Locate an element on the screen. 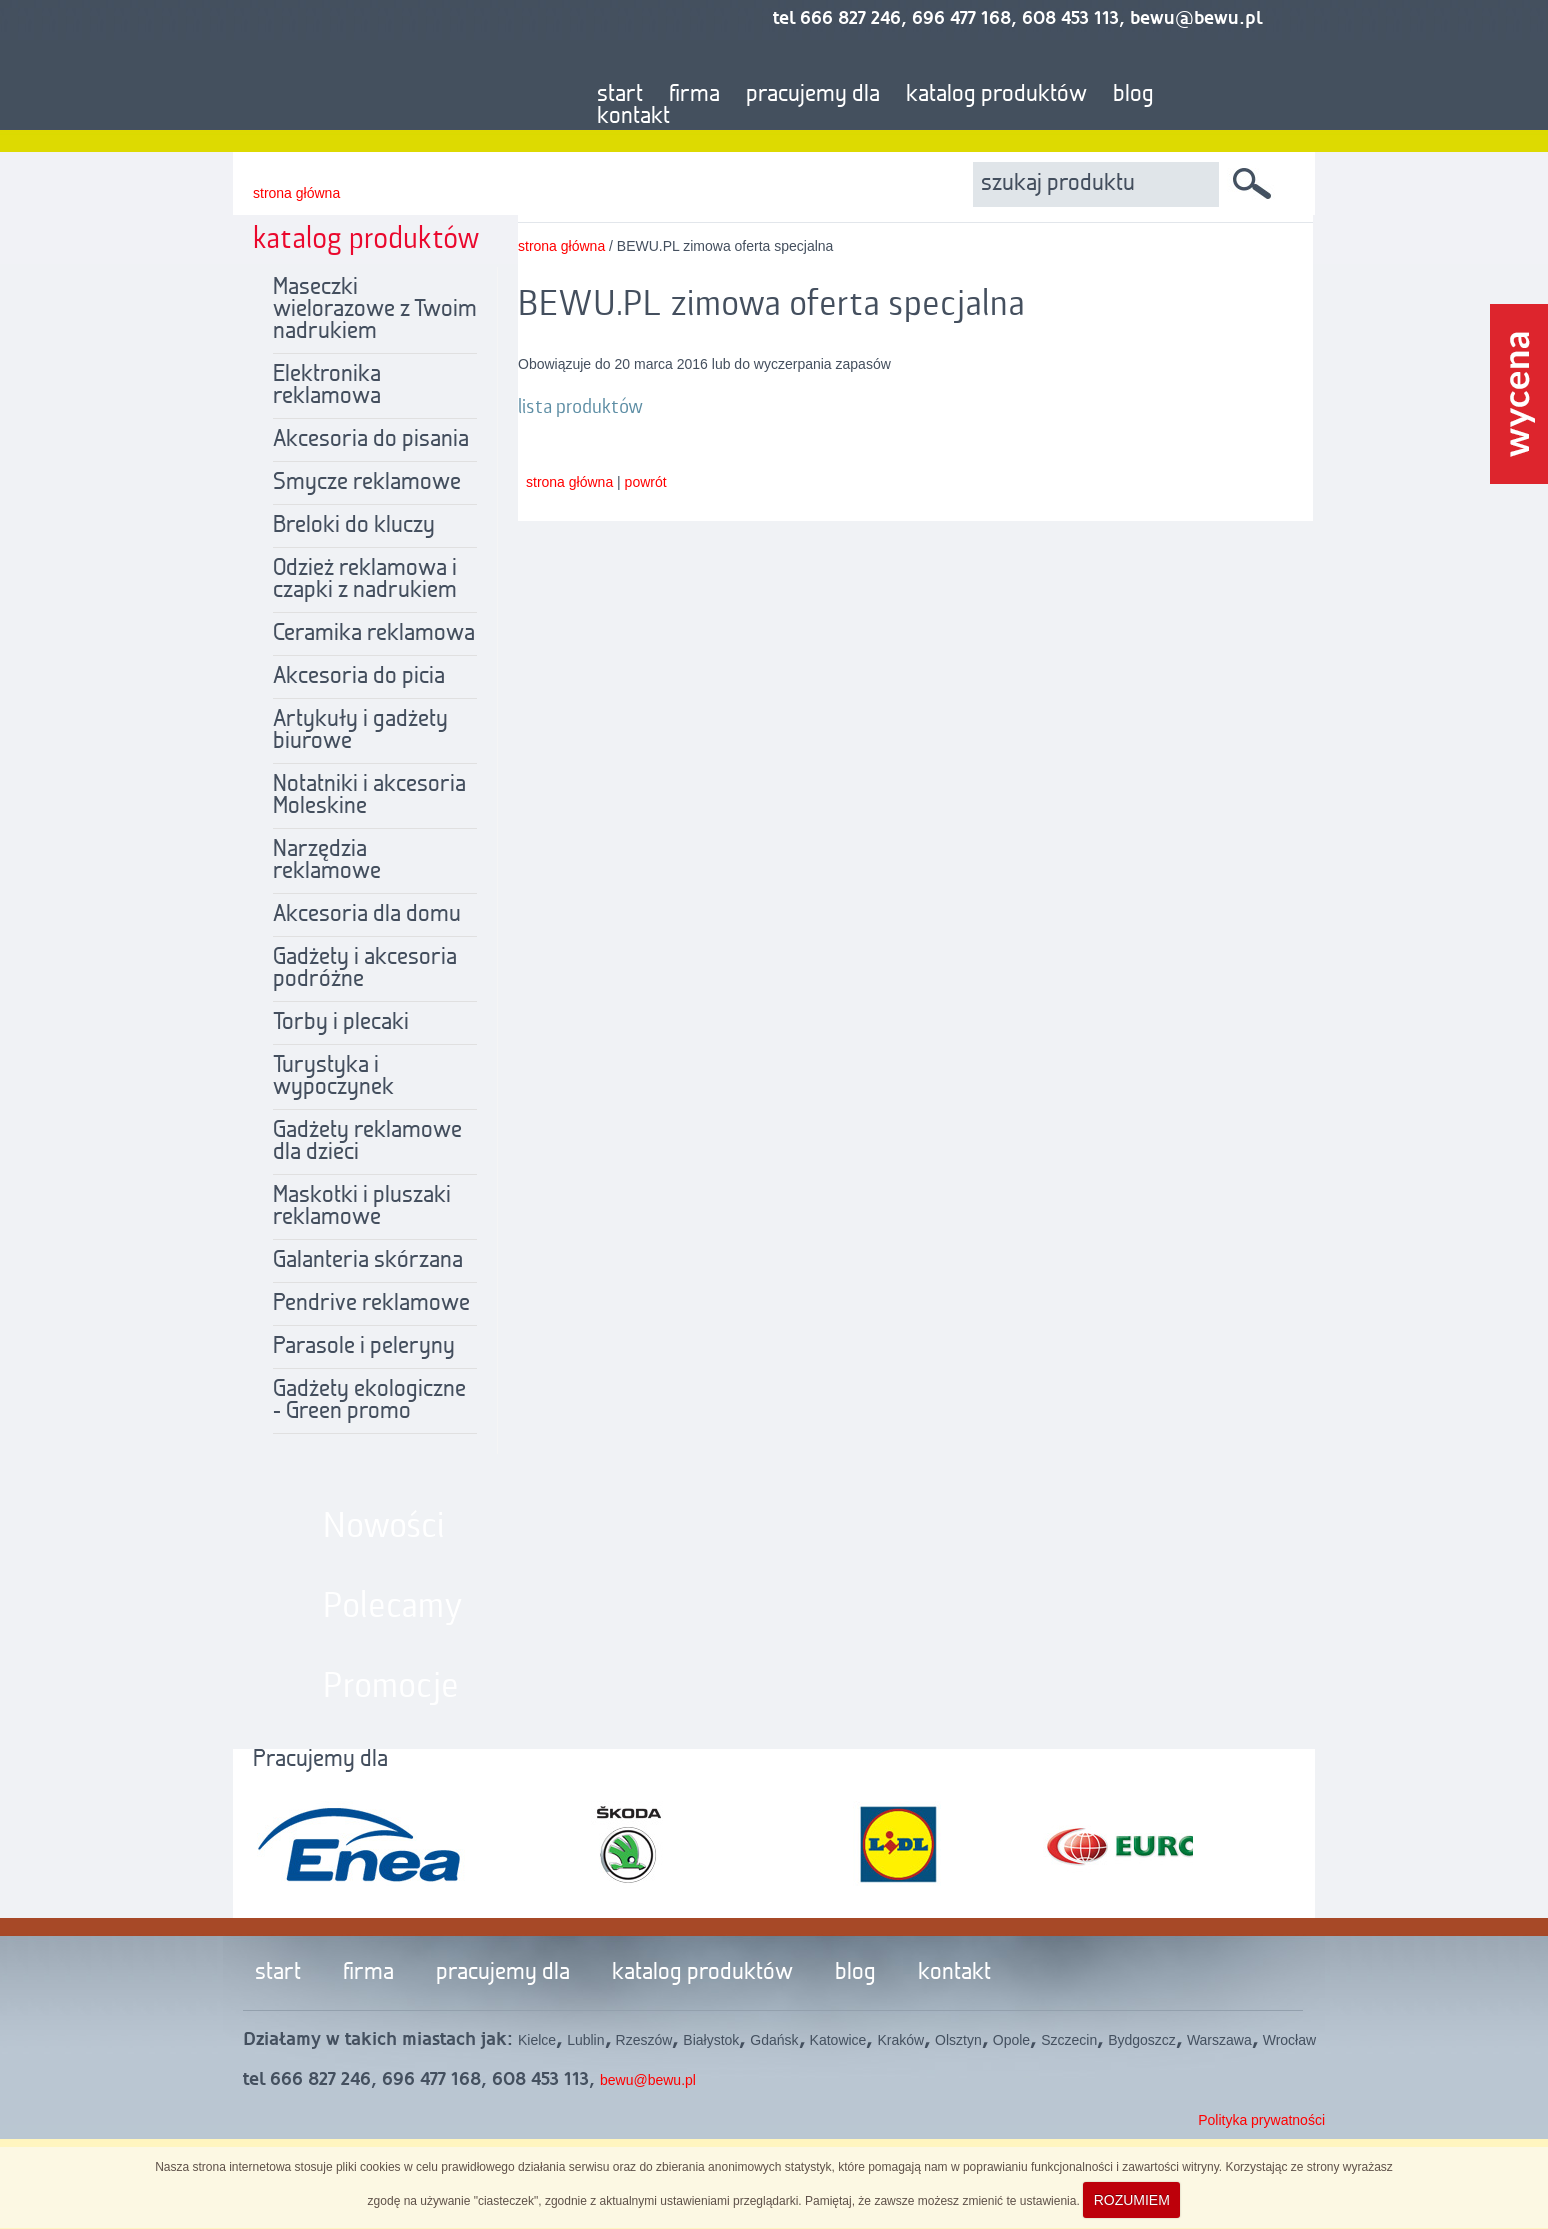 The width and height of the screenshot is (1548, 2229). Gadżety i akcesoria podróżne is located at coordinates (365, 969).